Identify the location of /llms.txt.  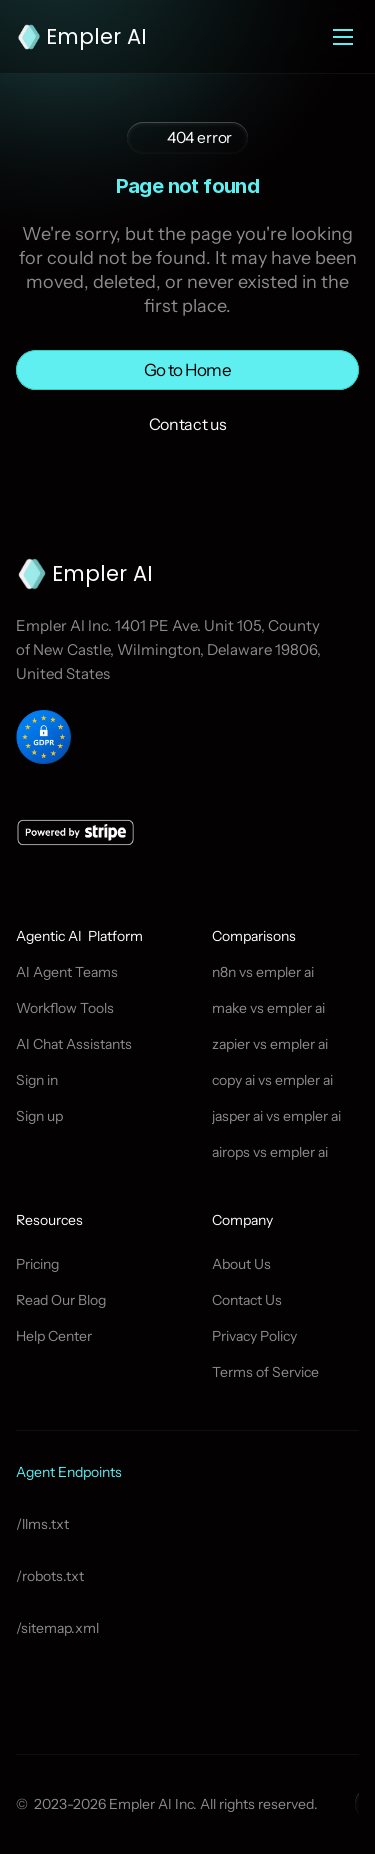
(42, 1524).